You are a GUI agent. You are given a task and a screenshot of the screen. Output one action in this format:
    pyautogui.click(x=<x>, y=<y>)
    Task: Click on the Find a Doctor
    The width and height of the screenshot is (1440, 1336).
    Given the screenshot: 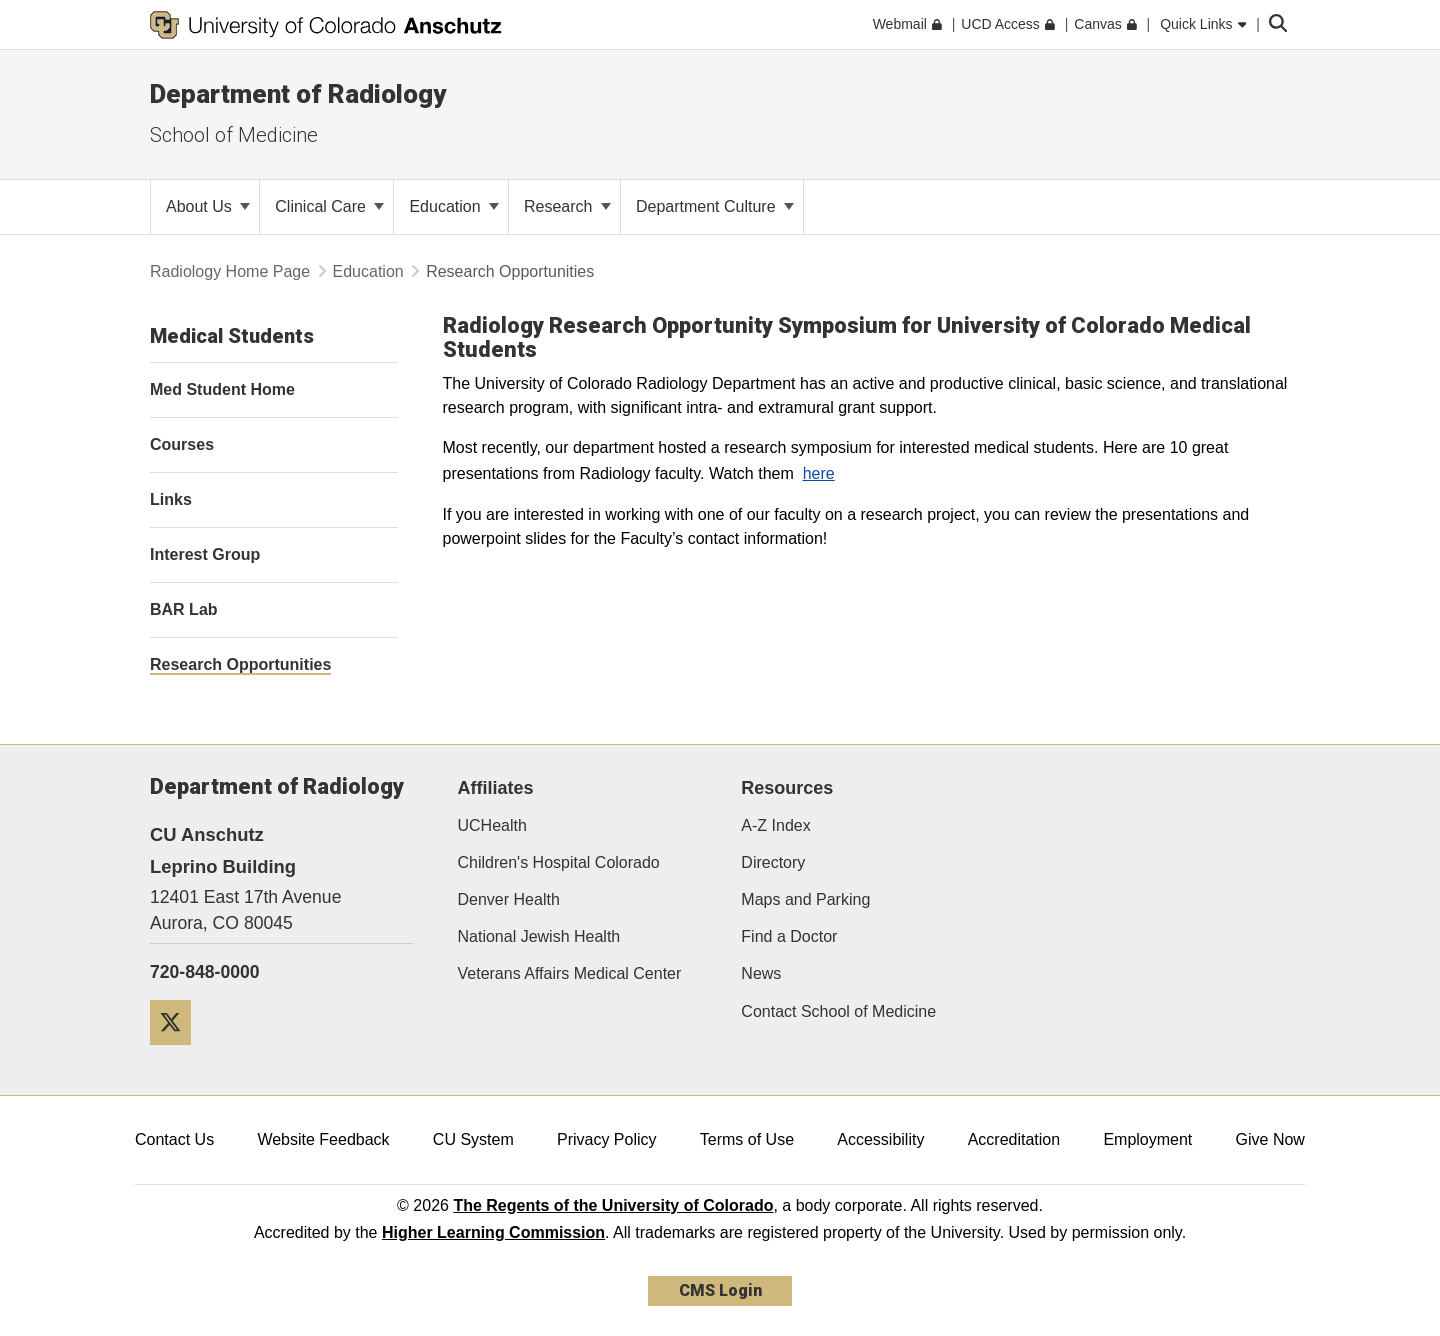 What is the action you would take?
    pyautogui.click(x=789, y=936)
    